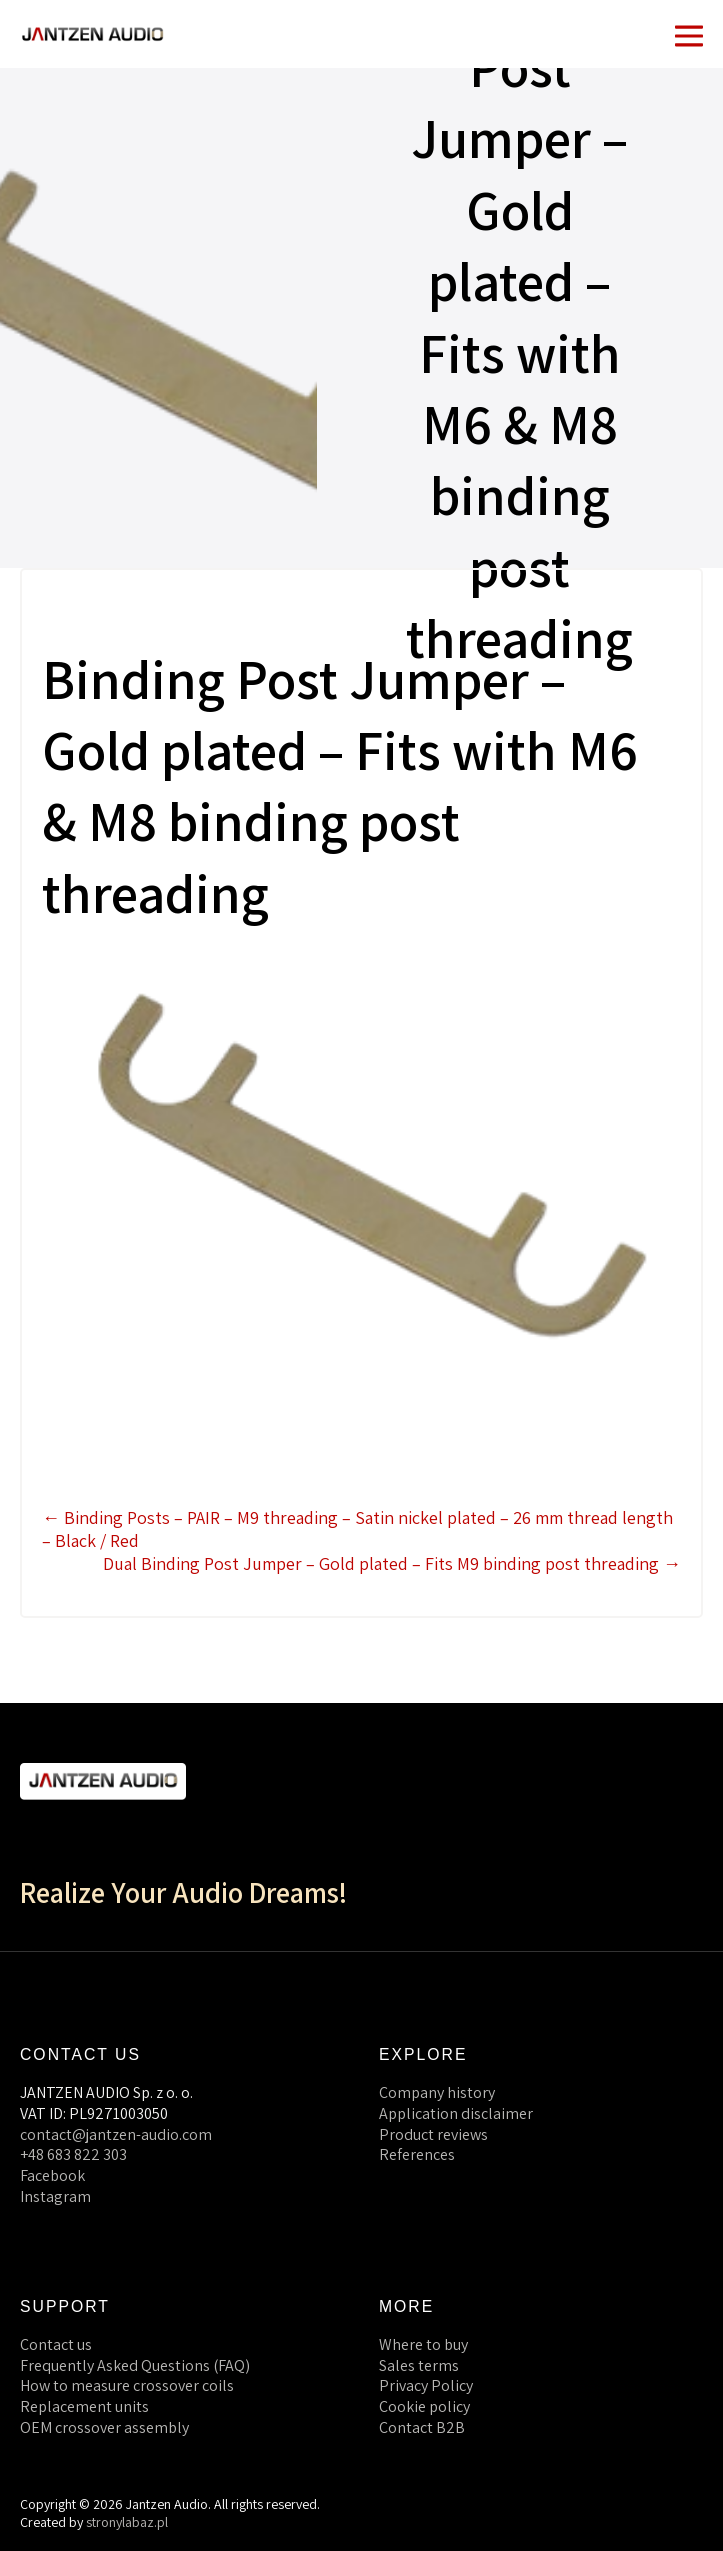 The height and width of the screenshot is (2551, 723). I want to click on Company history, so click(437, 2092).